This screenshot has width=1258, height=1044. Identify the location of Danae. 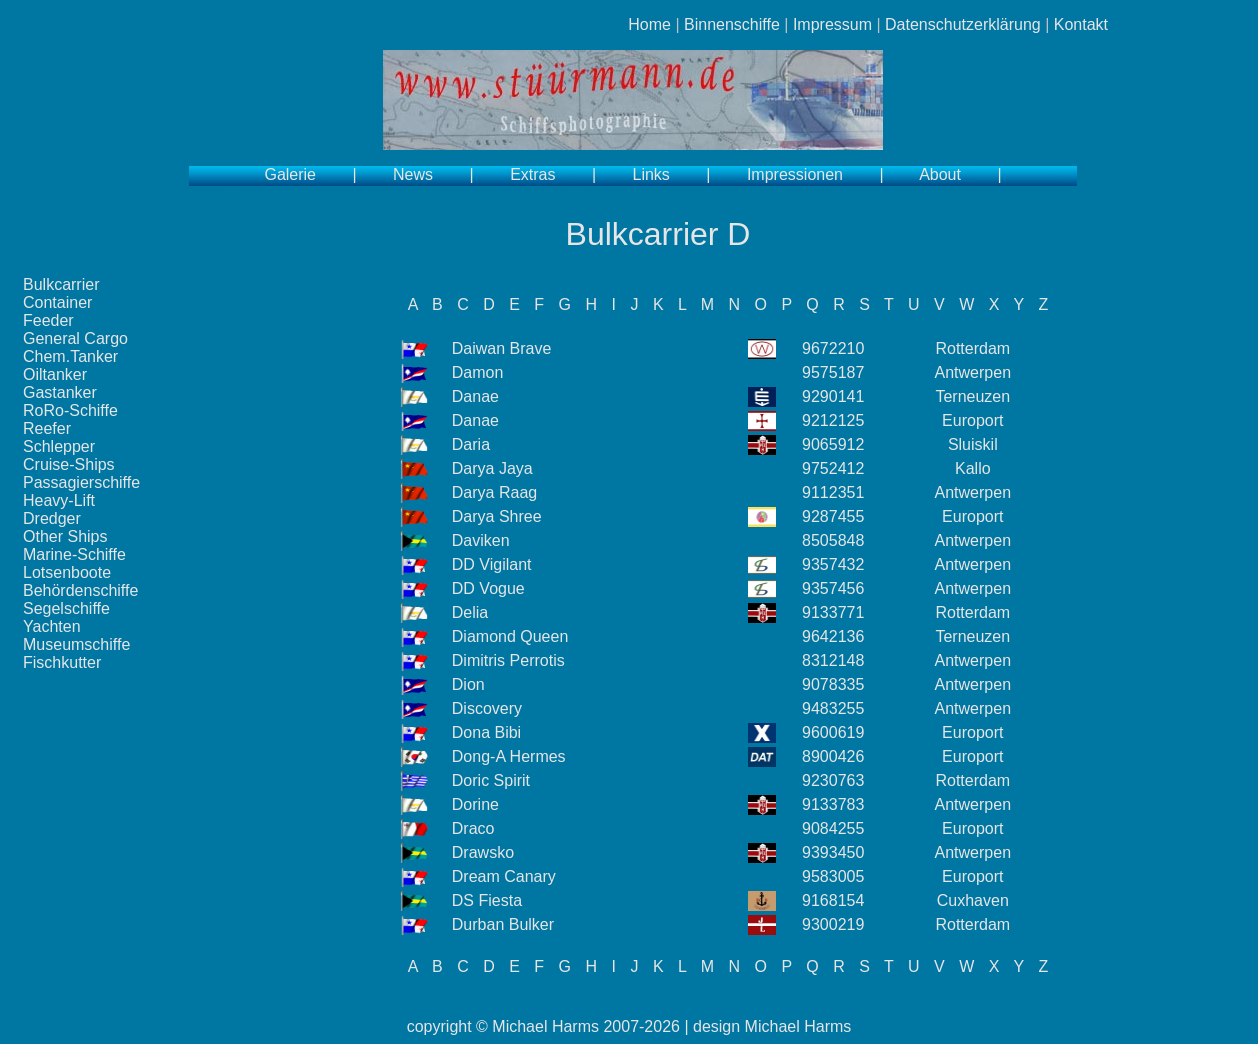
(475, 396).